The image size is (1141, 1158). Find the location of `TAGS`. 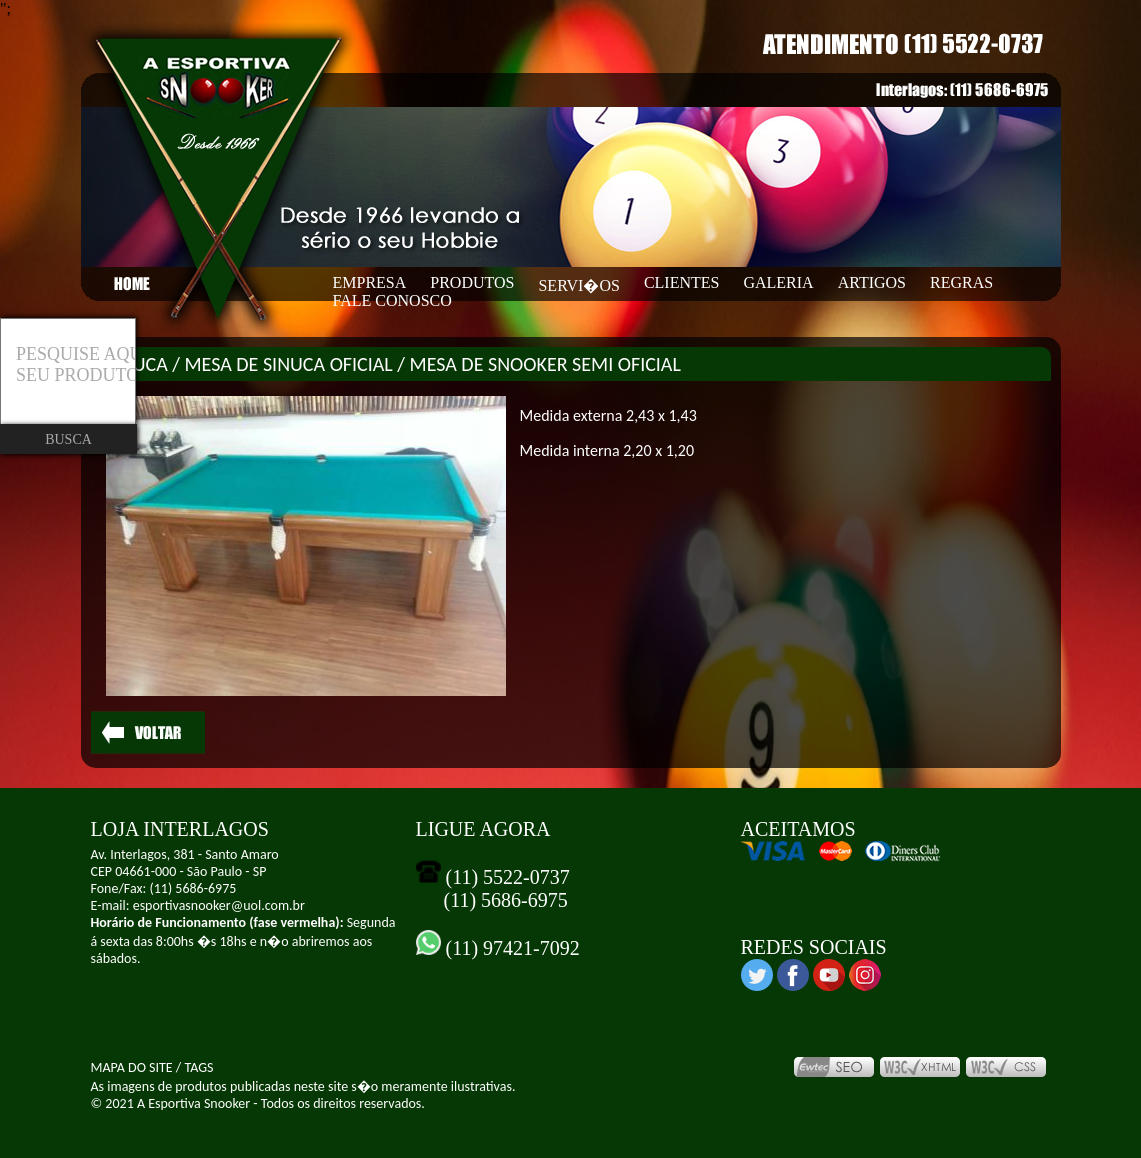

TAGS is located at coordinates (198, 1067).